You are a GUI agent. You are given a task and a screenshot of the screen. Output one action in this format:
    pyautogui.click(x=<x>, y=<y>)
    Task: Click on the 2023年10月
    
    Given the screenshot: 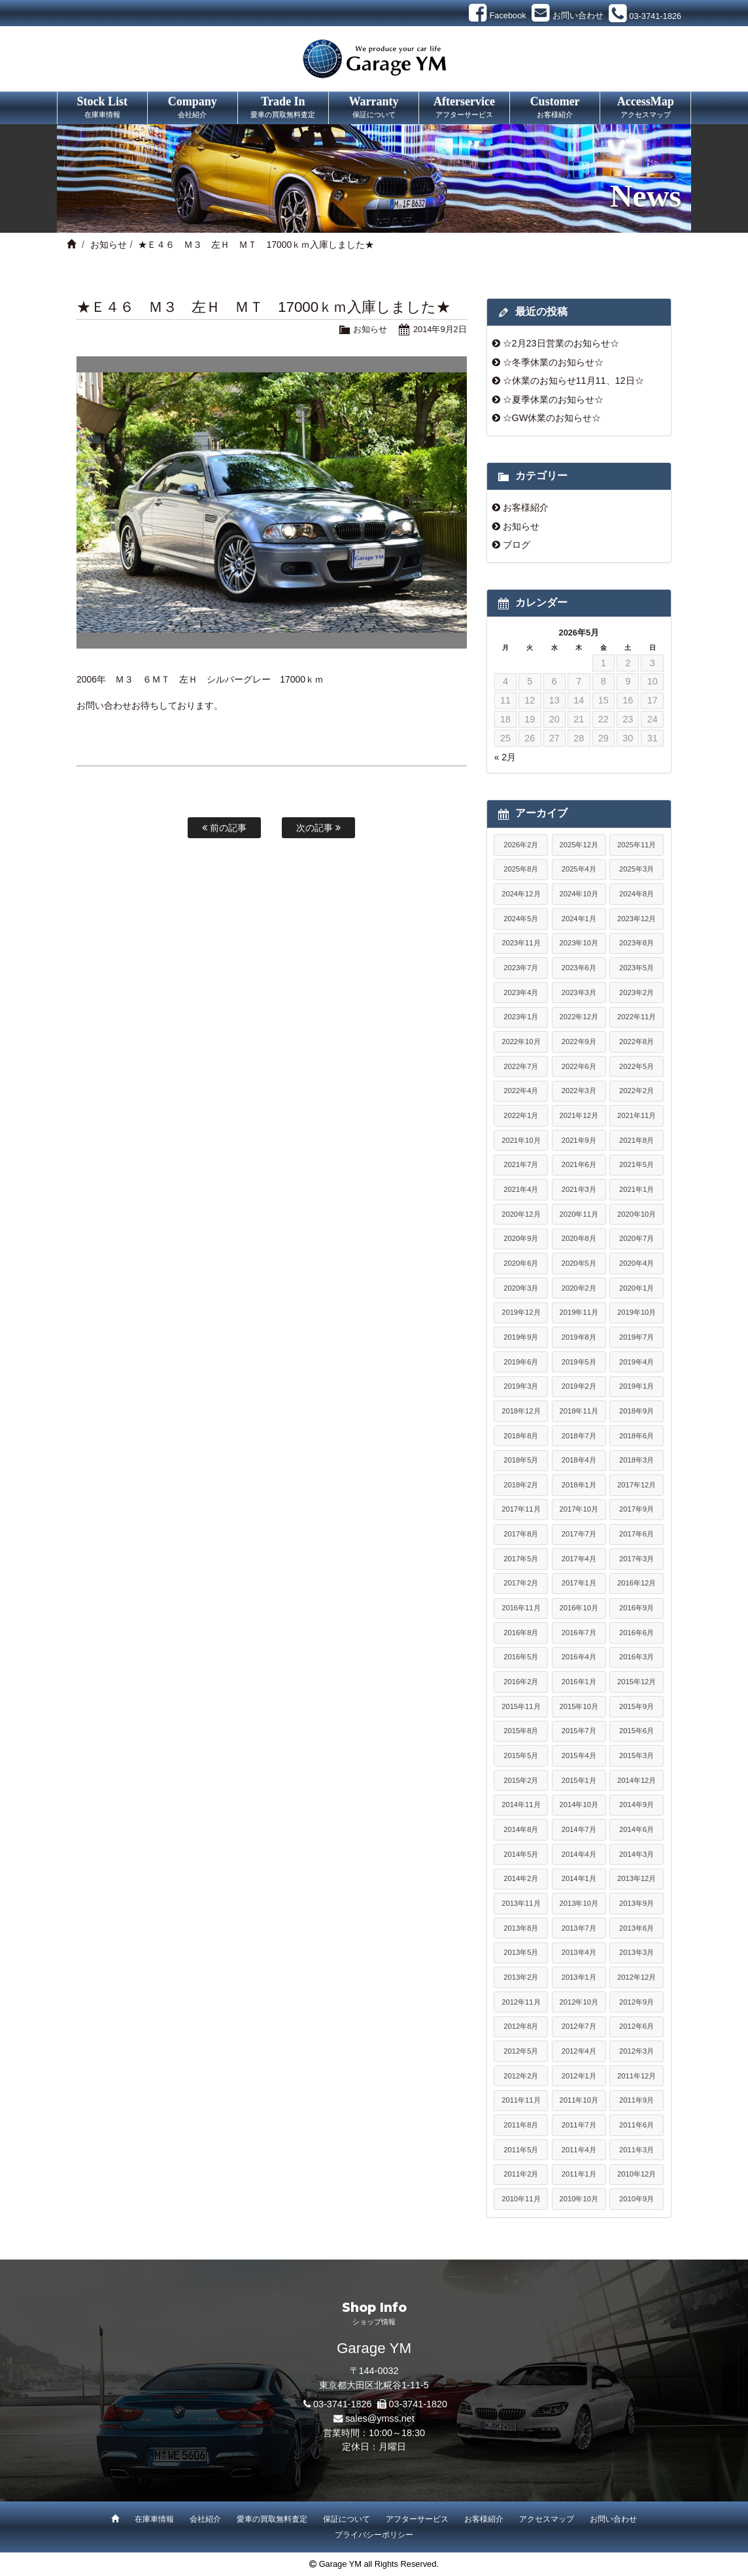 What is the action you would take?
    pyautogui.click(x=579, y=943)
    